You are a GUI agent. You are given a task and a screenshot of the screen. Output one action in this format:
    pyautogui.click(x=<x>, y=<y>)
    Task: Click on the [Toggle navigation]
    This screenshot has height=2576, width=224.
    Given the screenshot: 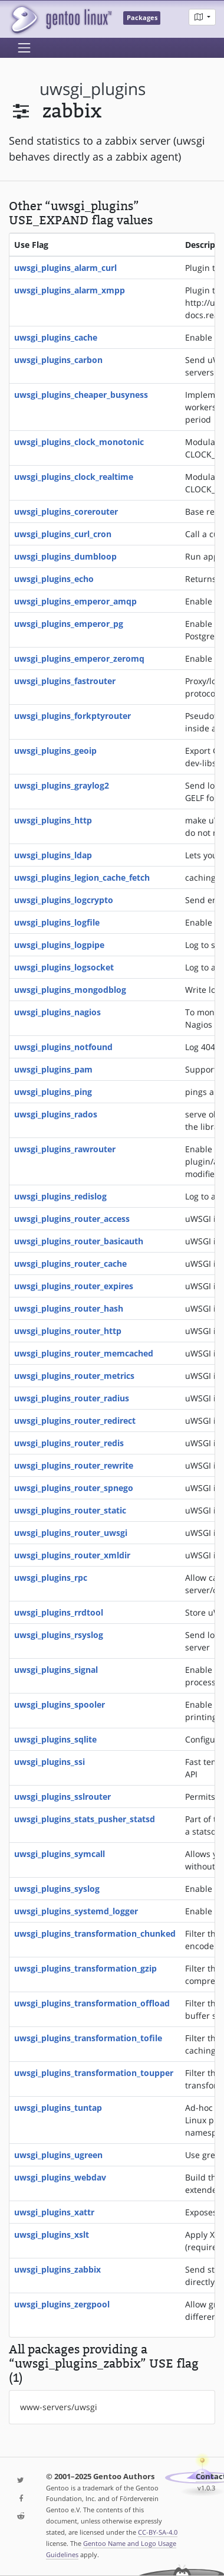 What is the action you would take?
    pyautogui.click(x=24, y=48)
    